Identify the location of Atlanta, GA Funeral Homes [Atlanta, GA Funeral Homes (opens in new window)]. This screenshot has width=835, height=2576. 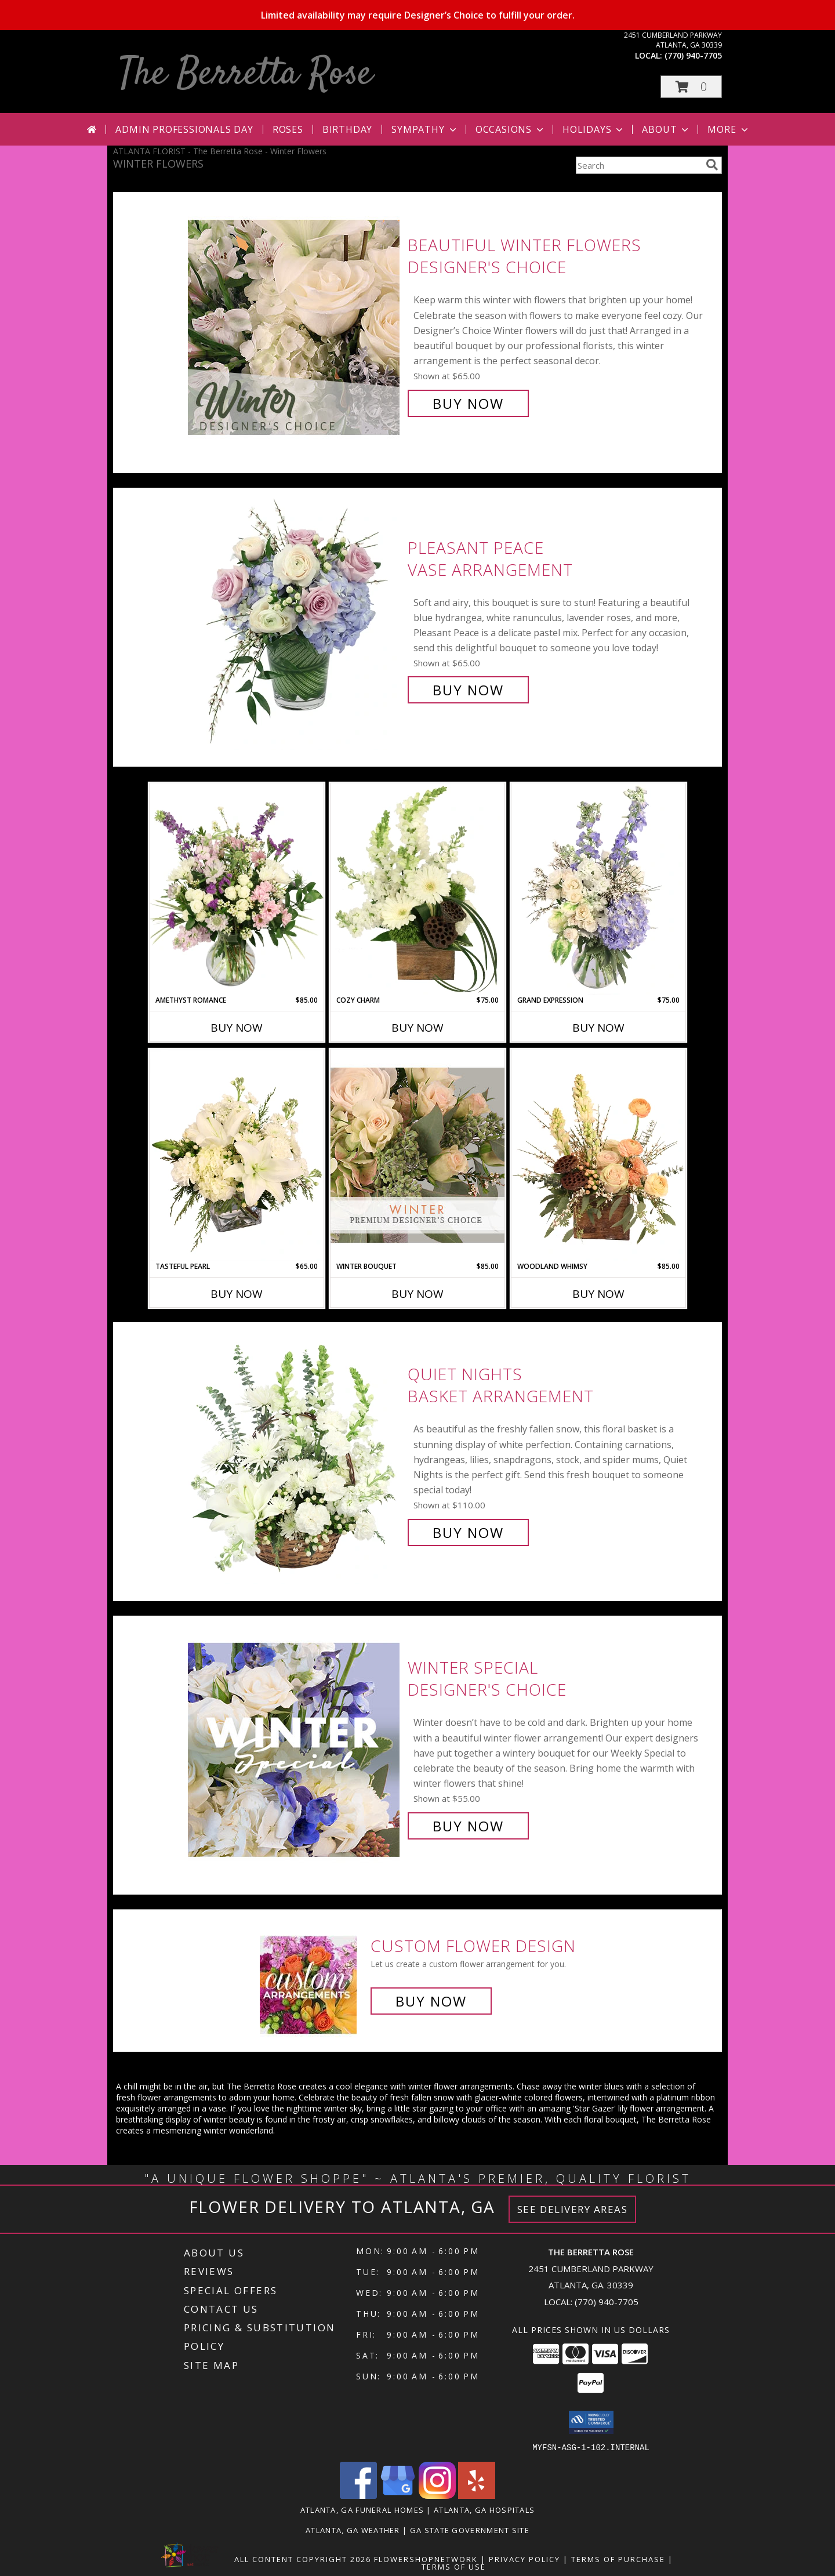
(362, 2509).